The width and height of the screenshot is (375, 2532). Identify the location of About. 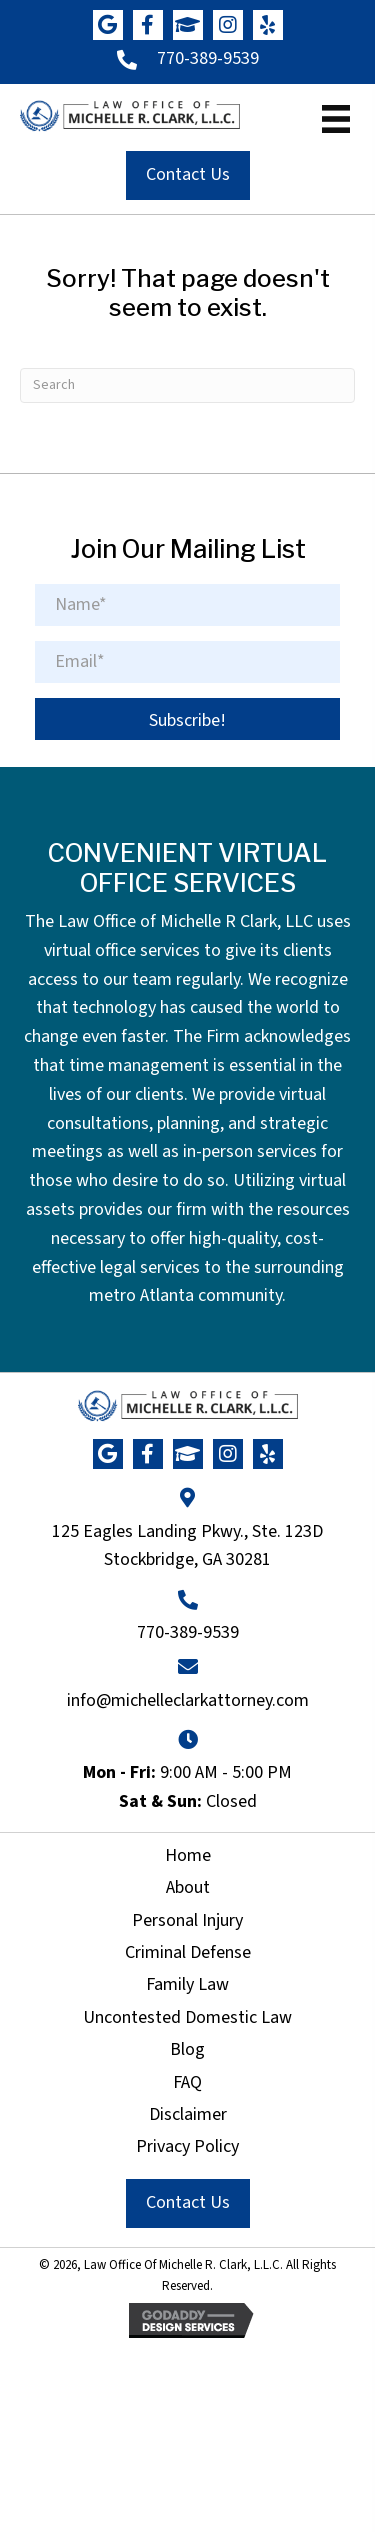
(188, 1887).